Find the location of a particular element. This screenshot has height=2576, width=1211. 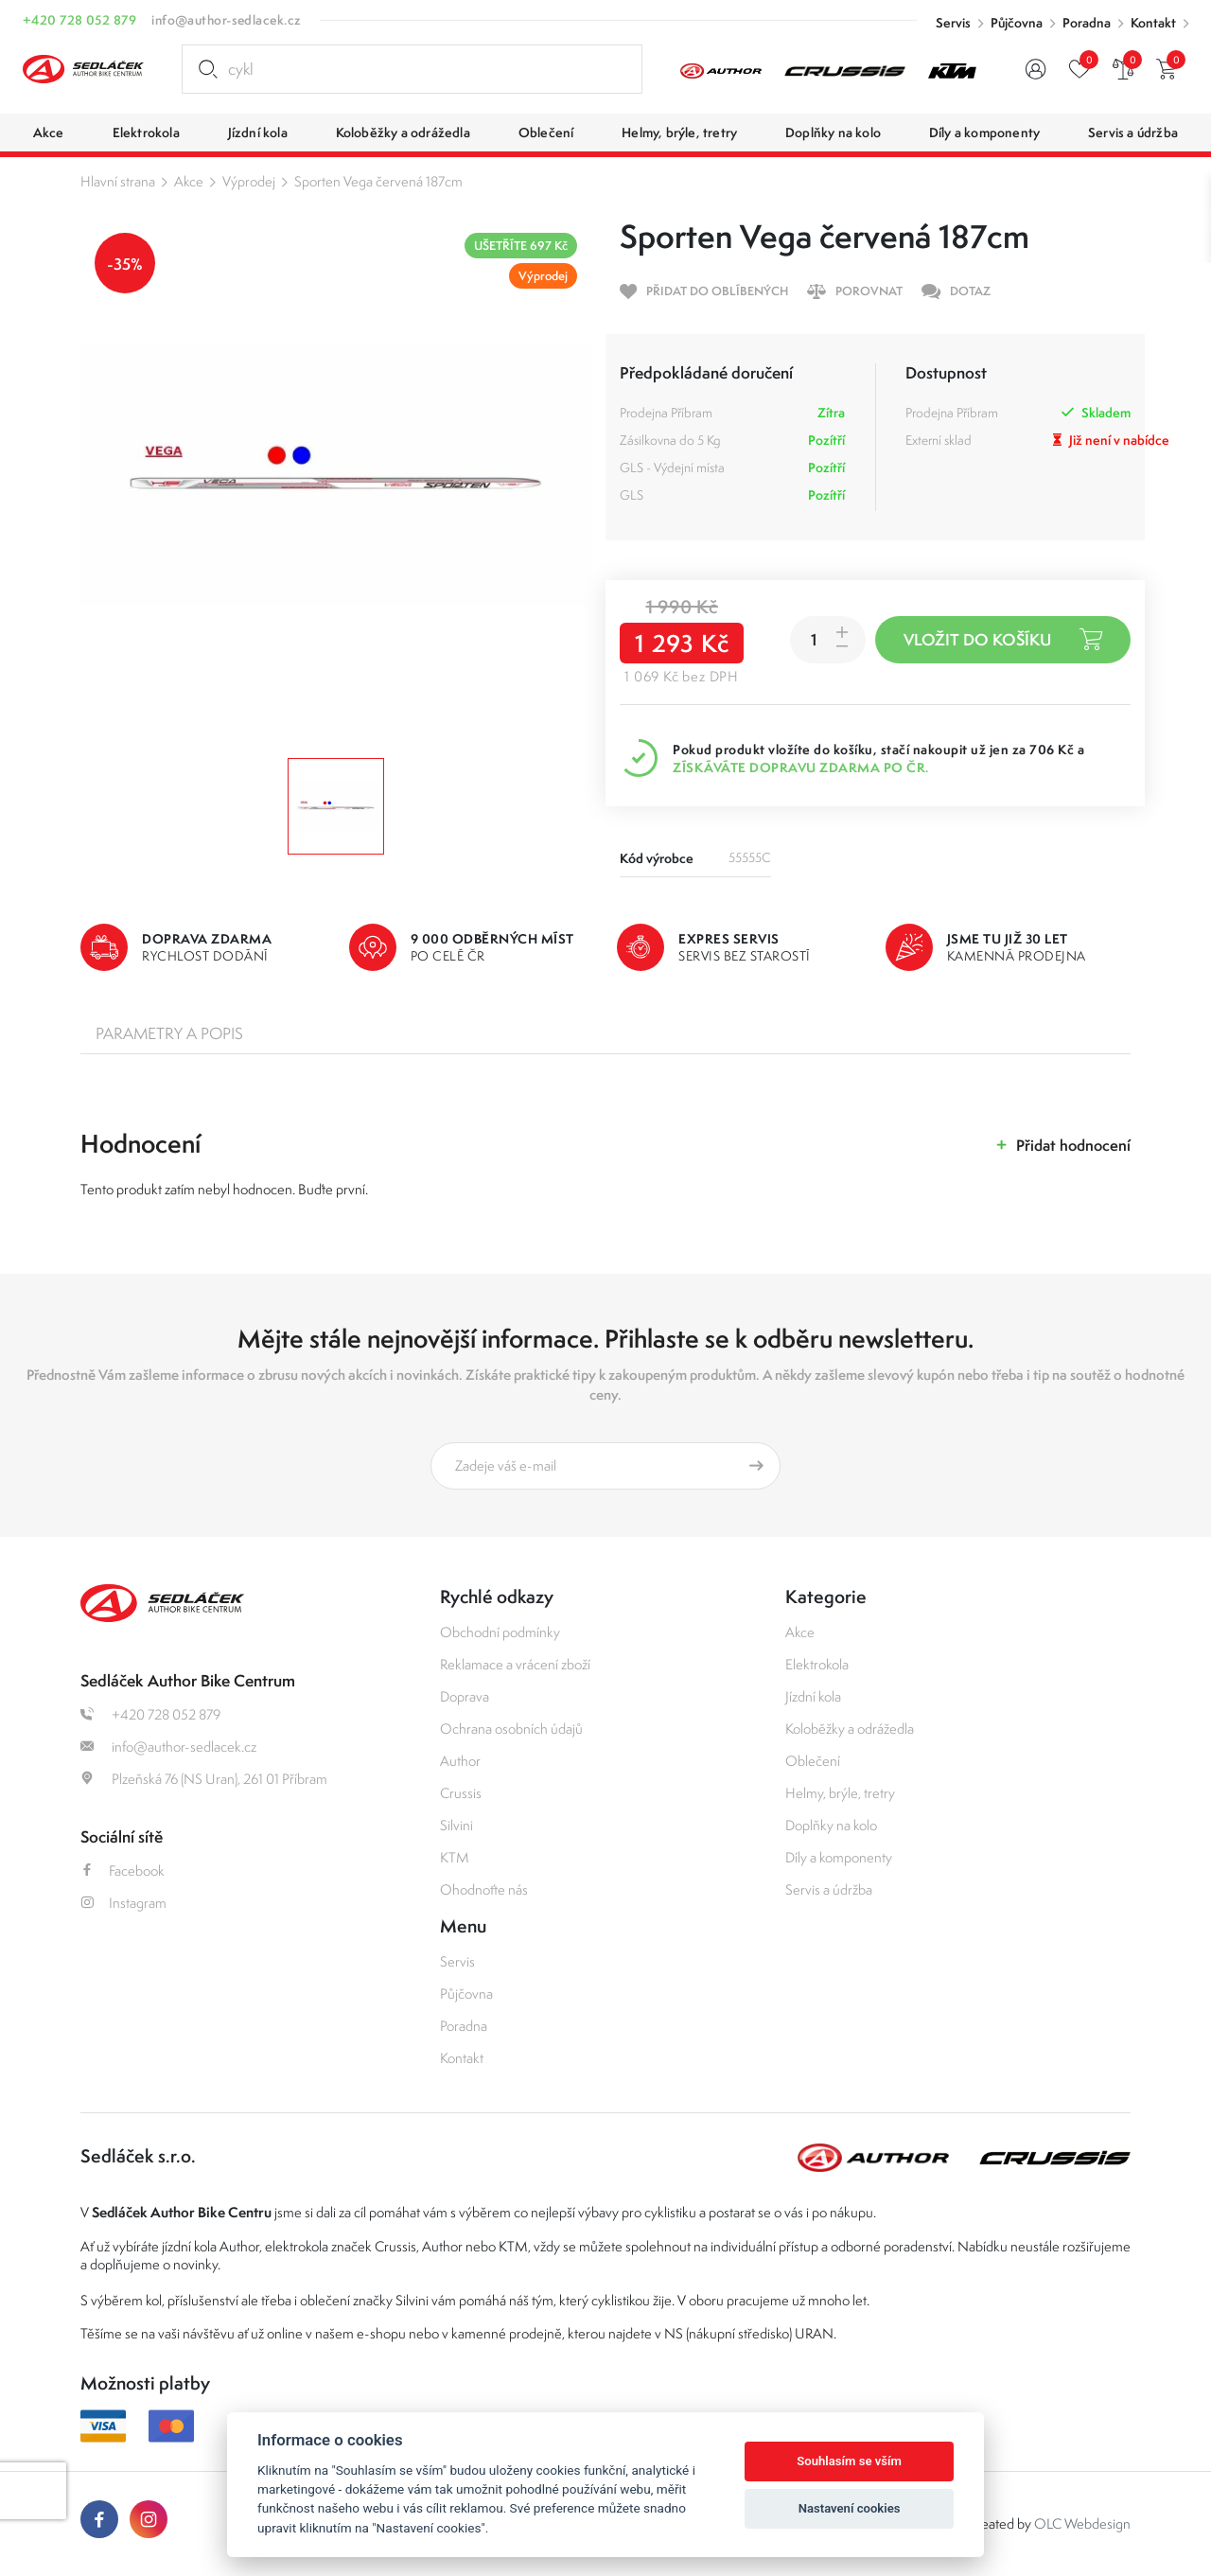

Parametry a popis is located at coordinates (169, 1033).